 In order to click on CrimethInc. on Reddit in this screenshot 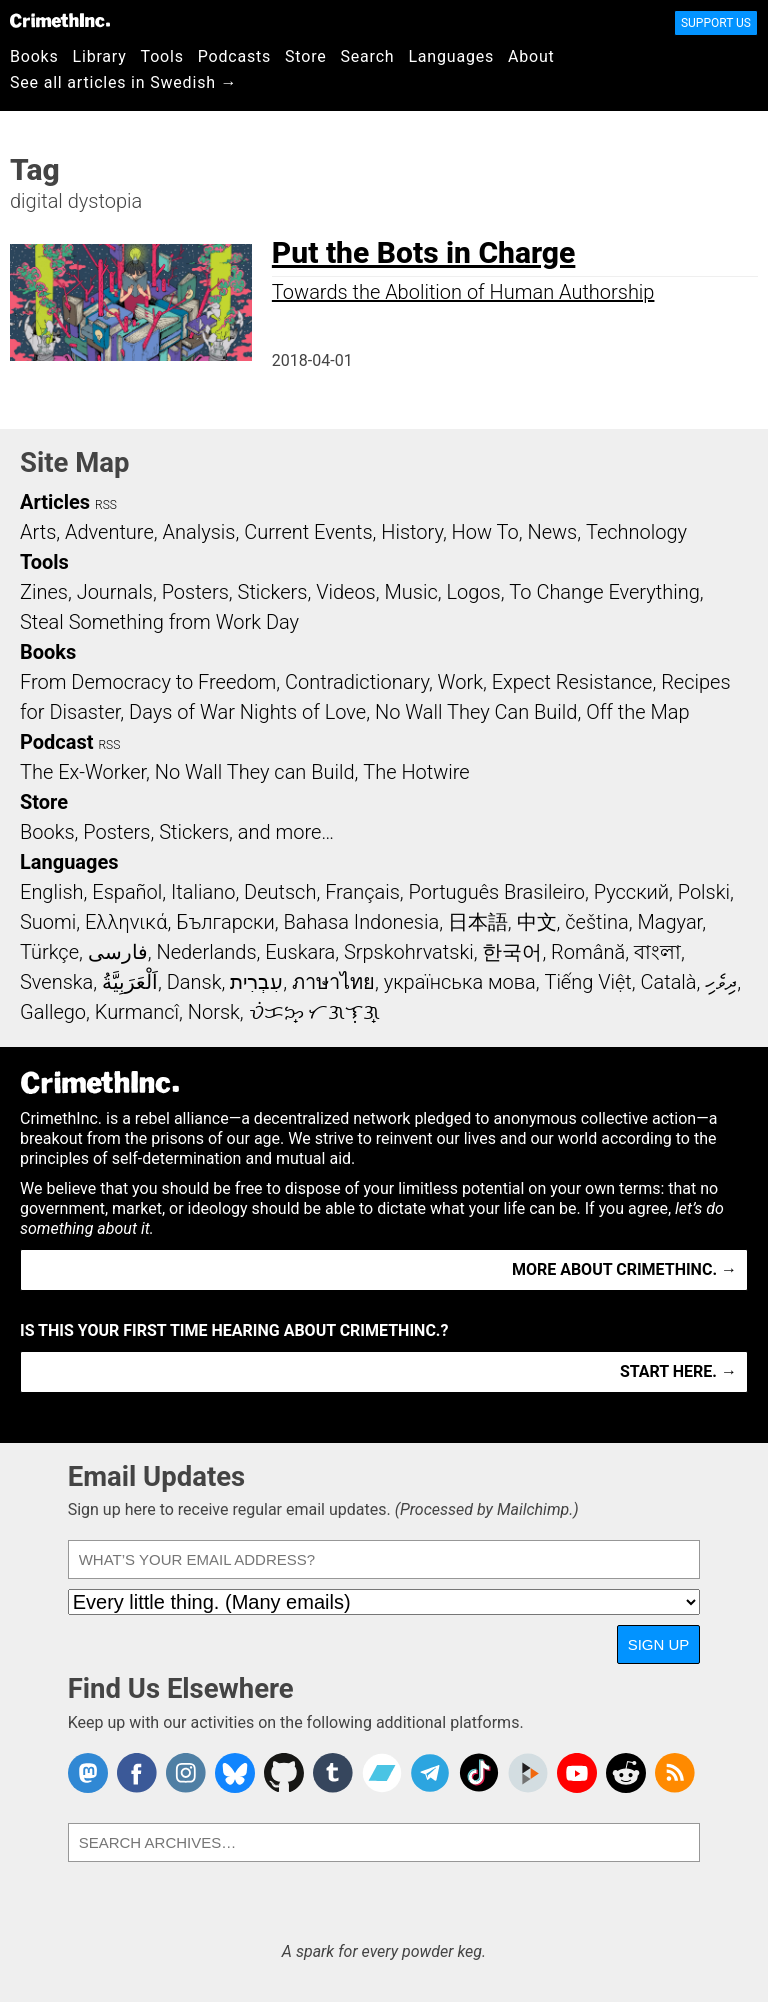, I will do `click(626, 1773)`.